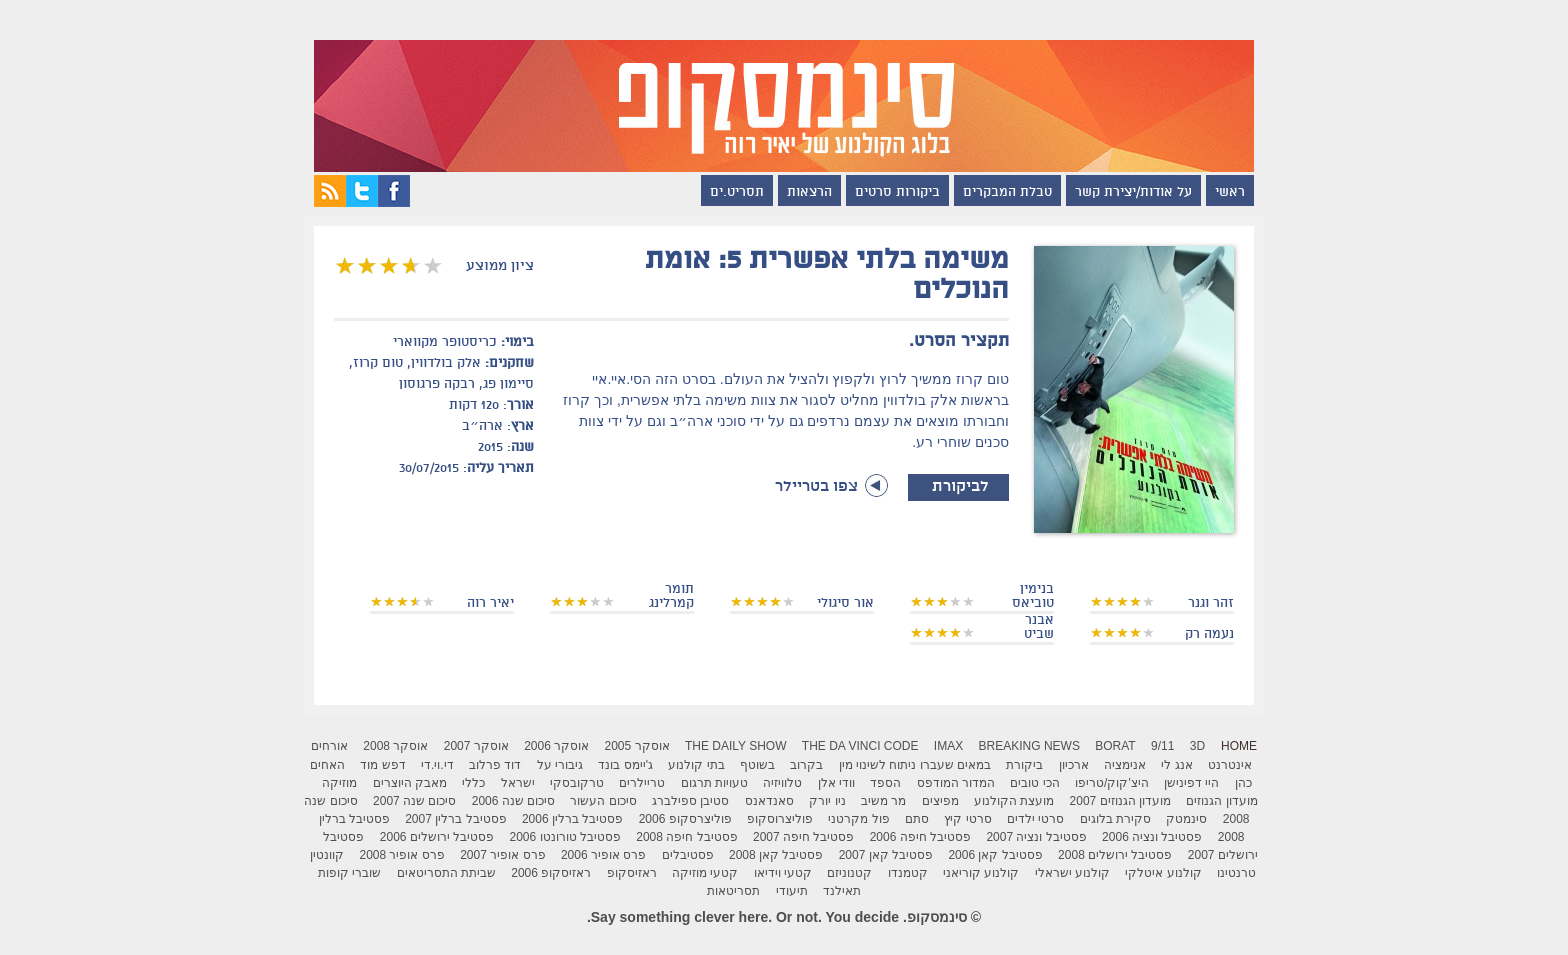 The height and width of the screenshot is (955, 1568). What do you see at coordinates (780, 819) in the screenshot?
I see `פוליצרוסקופ` at bounding box center [780, 819].